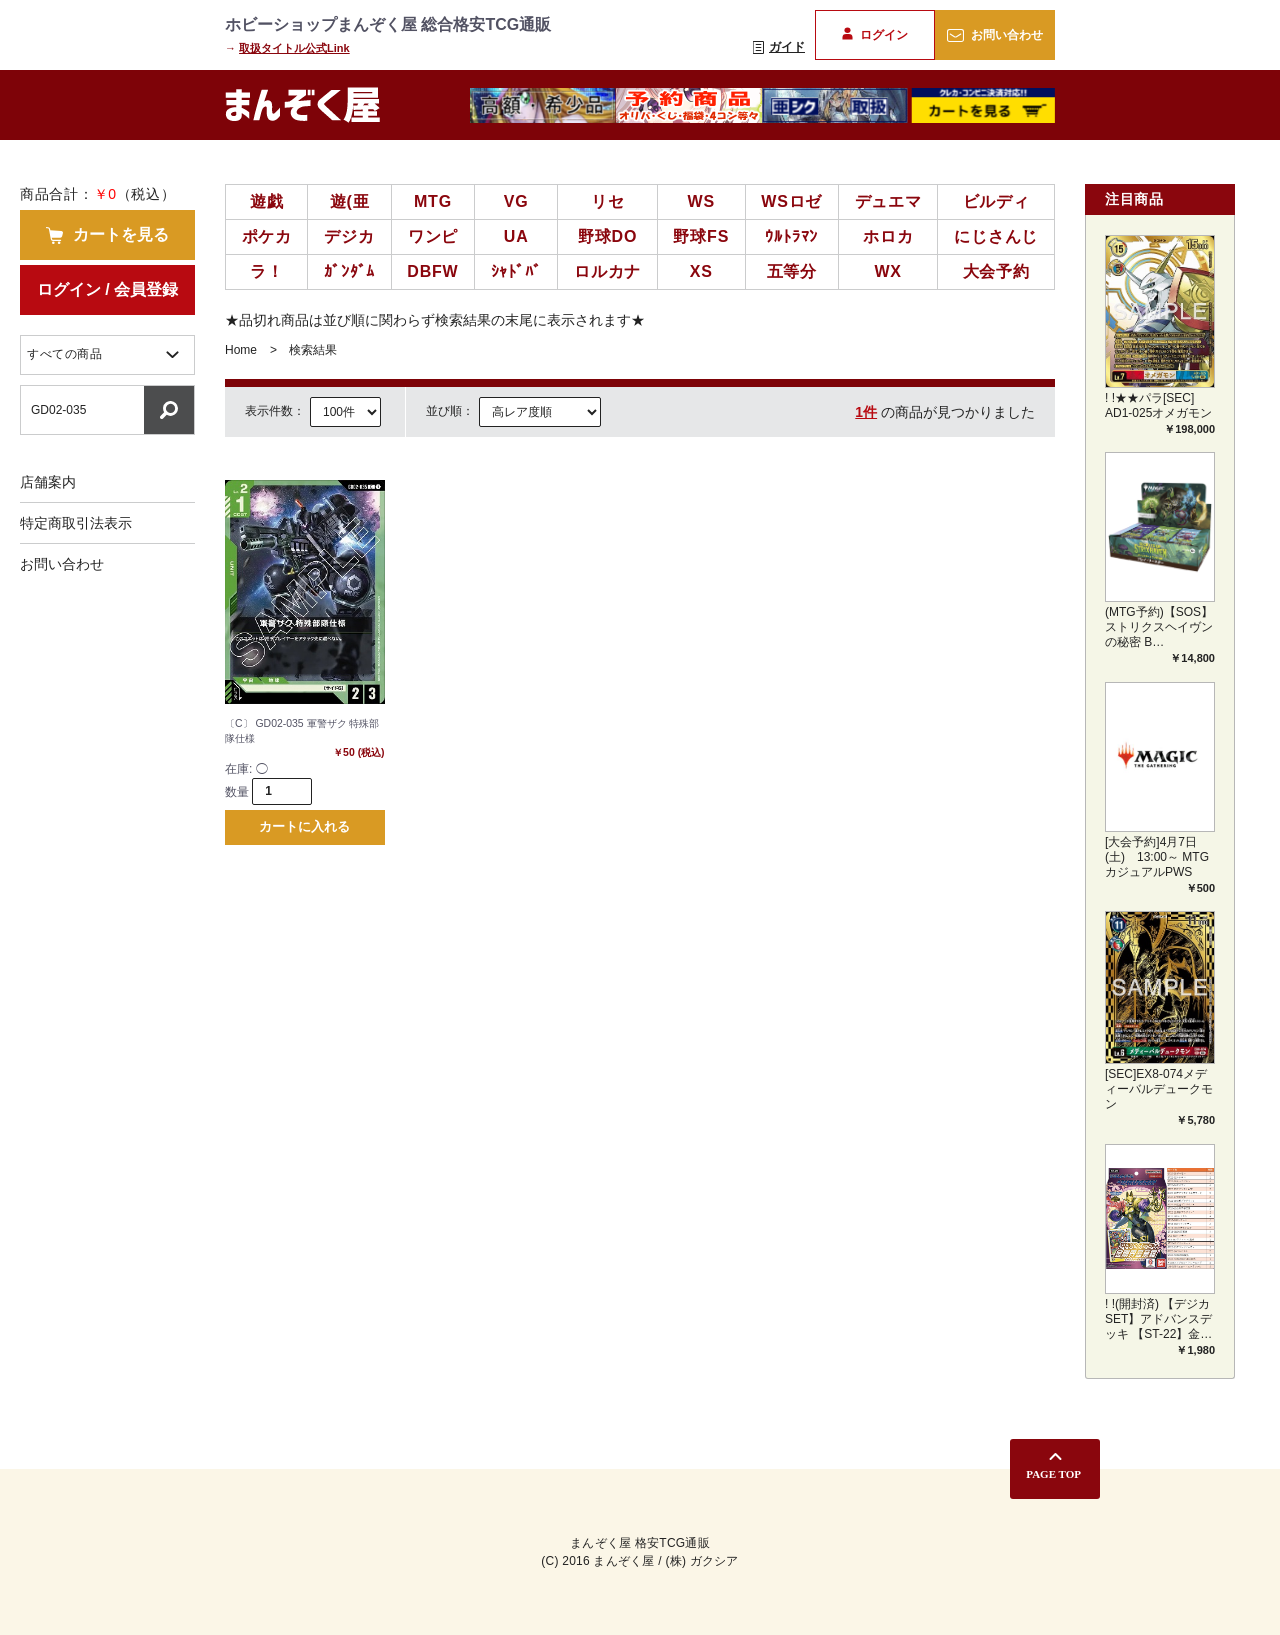 This screenshot has height=1635, width=1280. What do you see at coordinates (433, 201) in the screenshot?
I see `MTG` at bounding box center [433, 201].